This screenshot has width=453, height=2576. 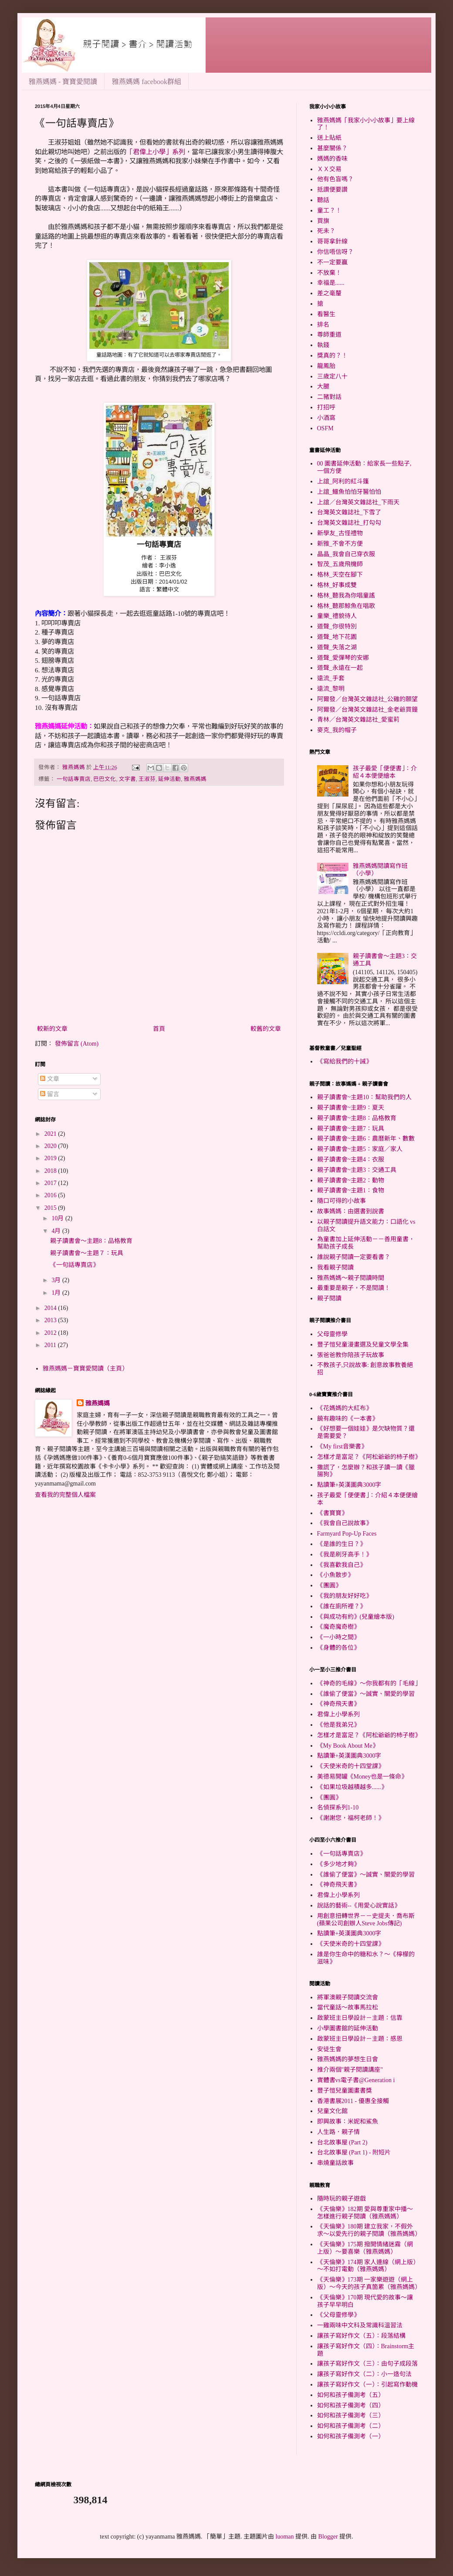 What do you see at coordinates (347, 1533) in the screenshot?
I see `Farmyard Pop-Up Faces` at bounding box center [347, 1533].